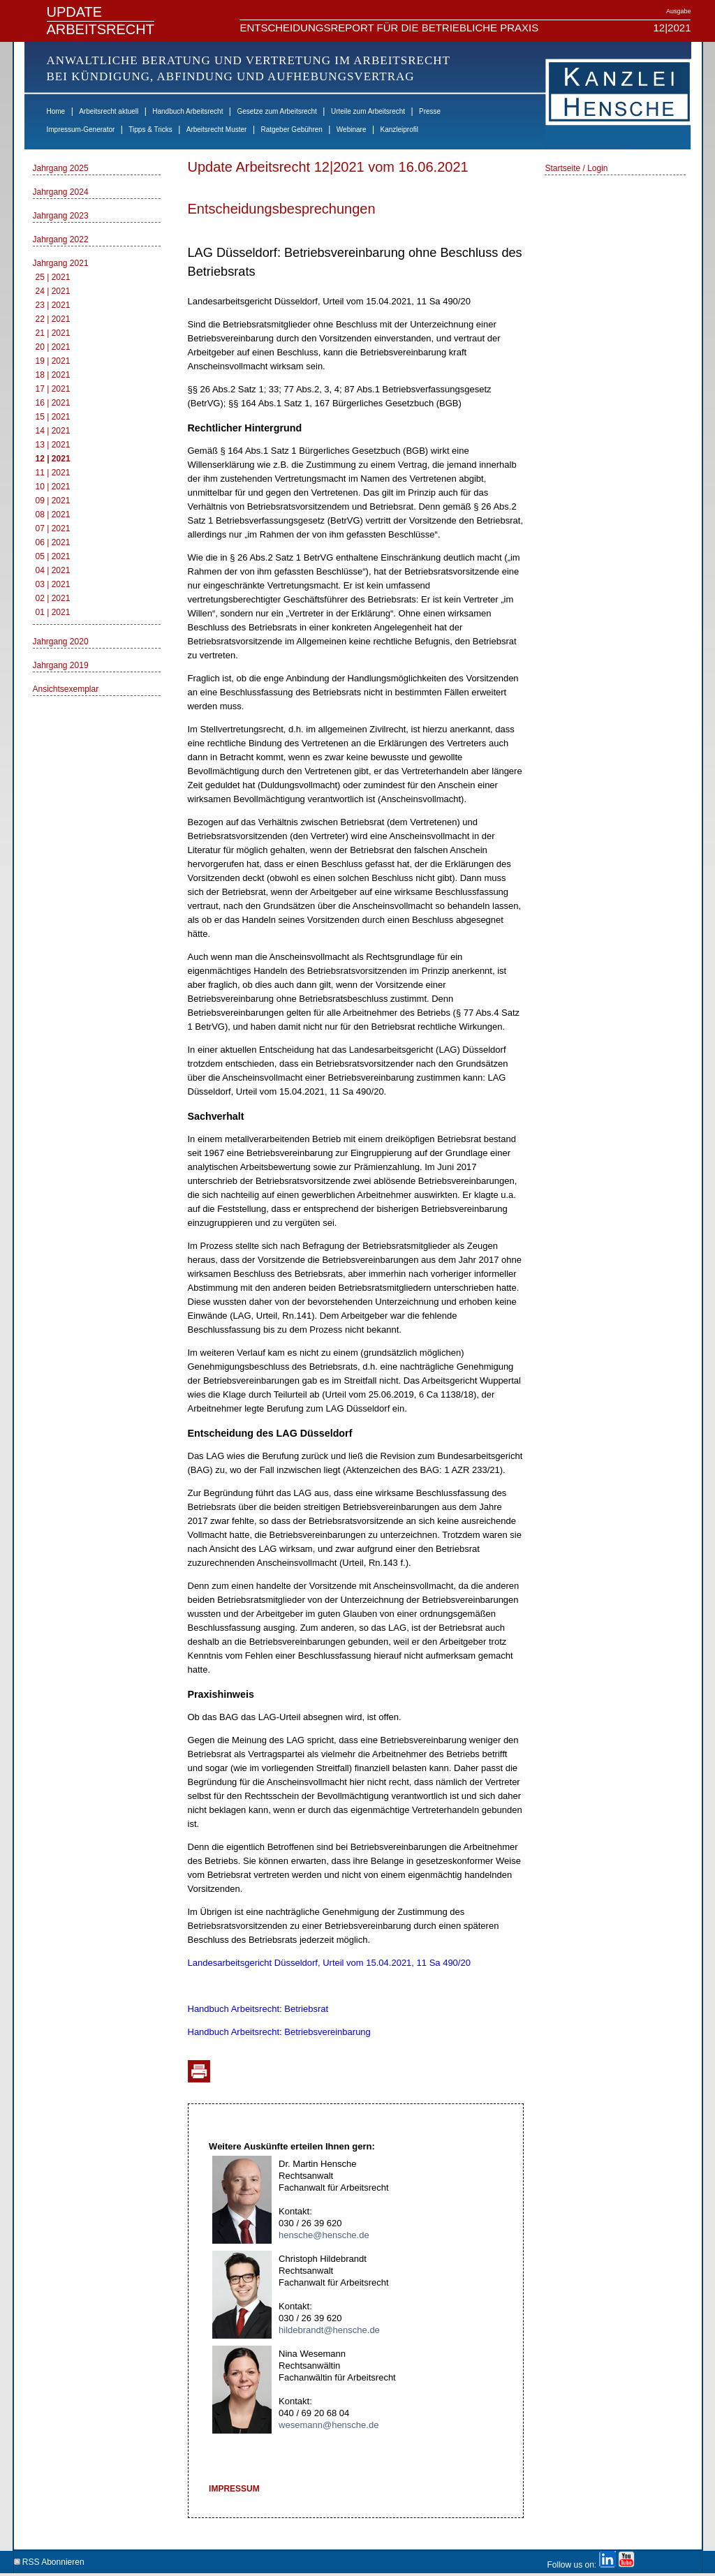 The width and height of the screenshot is (715, 2576). What do you see at coordinates (430, 111) in the screenshot?
I see `Presse` at bounding box center [430, 111].